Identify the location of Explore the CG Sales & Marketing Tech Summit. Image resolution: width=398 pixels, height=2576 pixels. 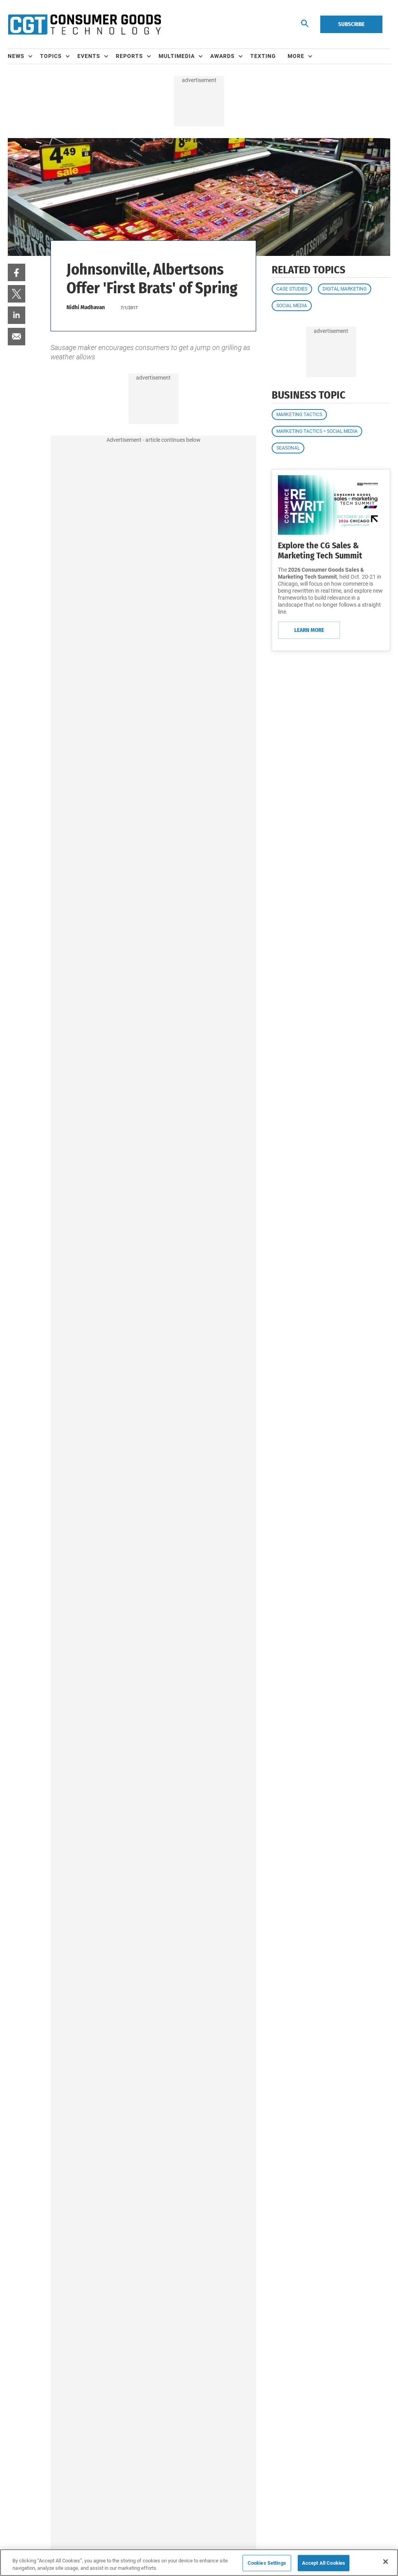
(320, 550).